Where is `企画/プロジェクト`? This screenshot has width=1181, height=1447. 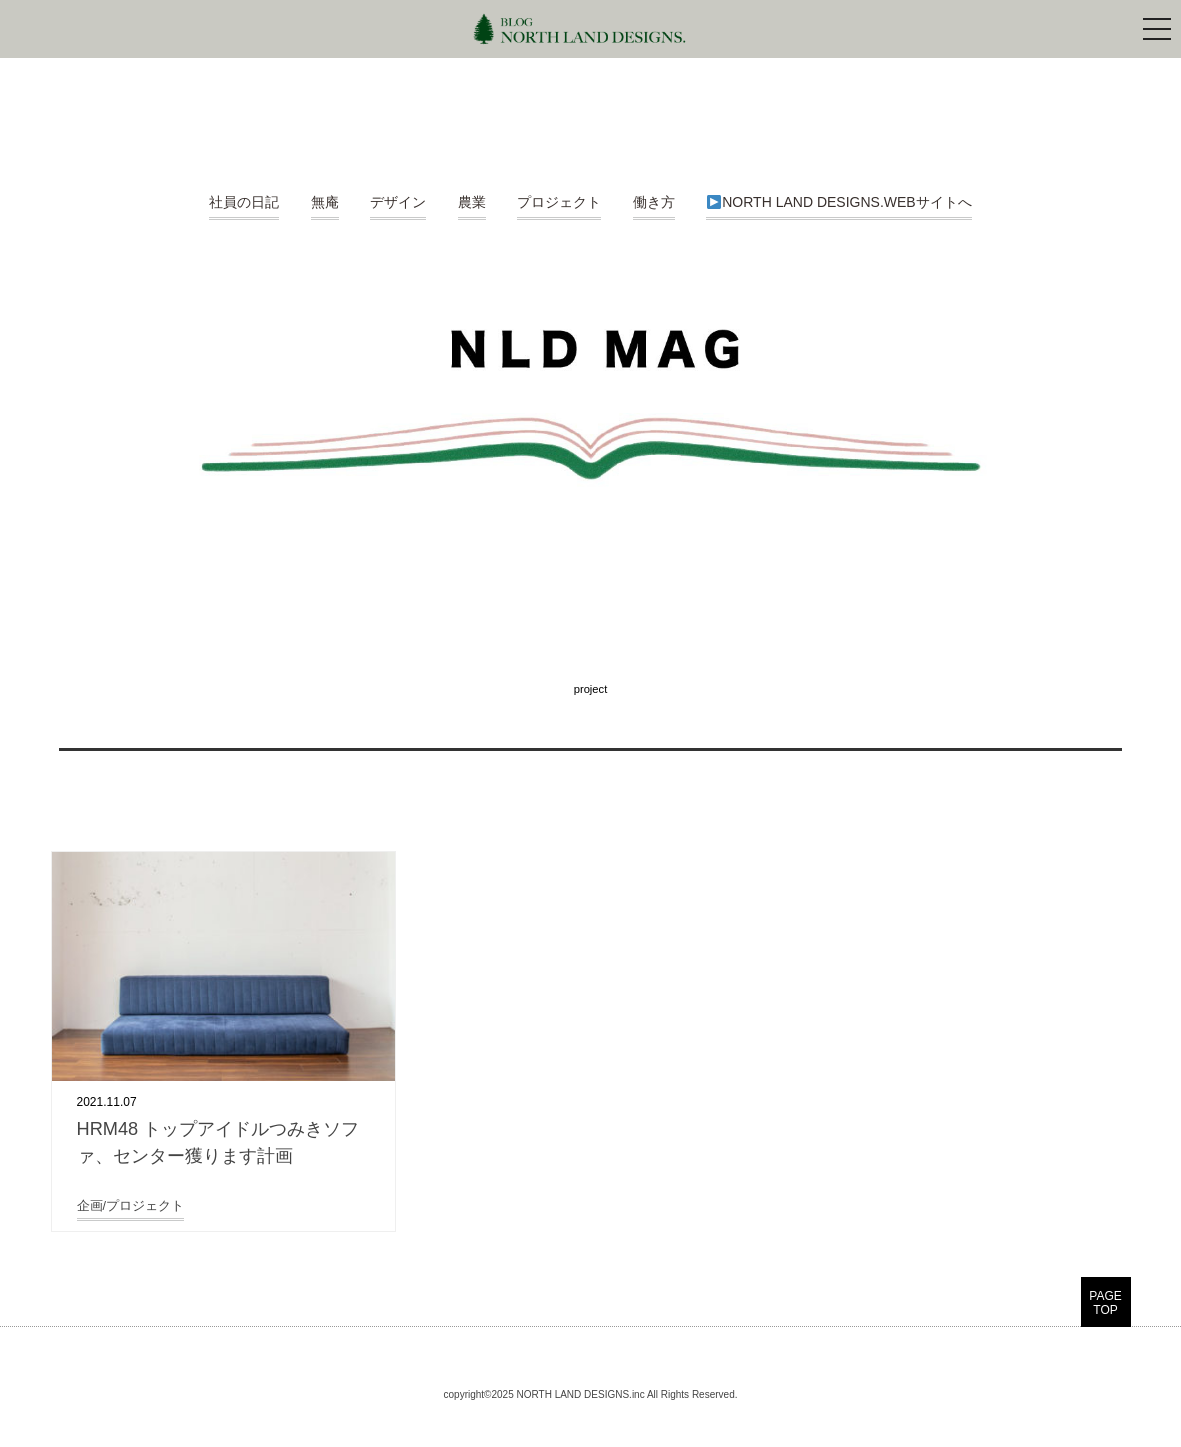 企画/プロジェクト is located at coordinates (131, 1206).